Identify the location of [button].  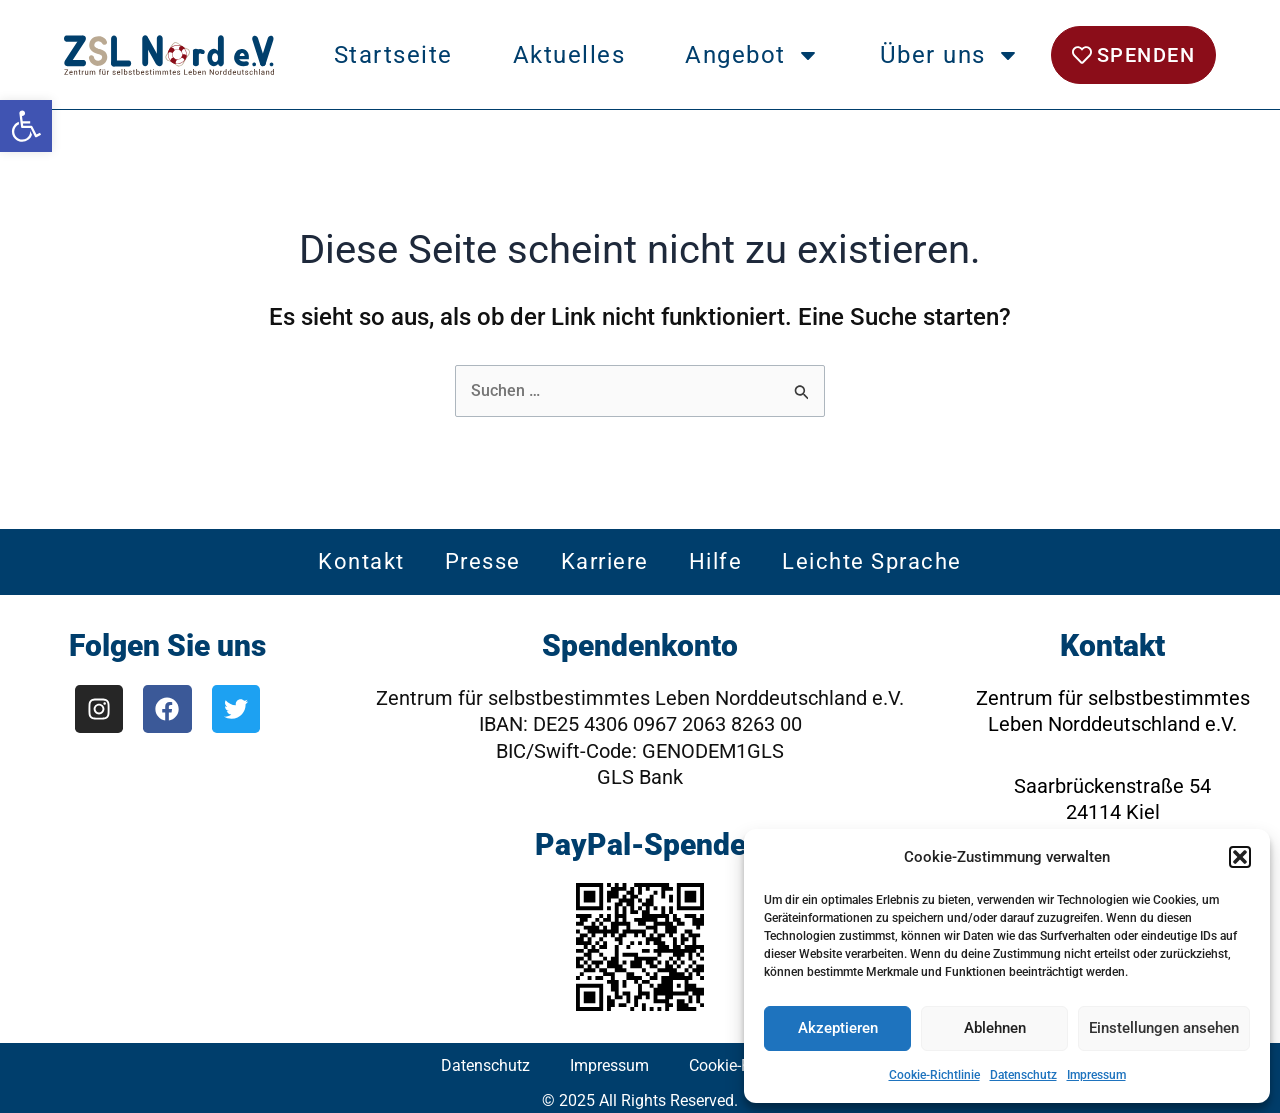
(1240, 857).